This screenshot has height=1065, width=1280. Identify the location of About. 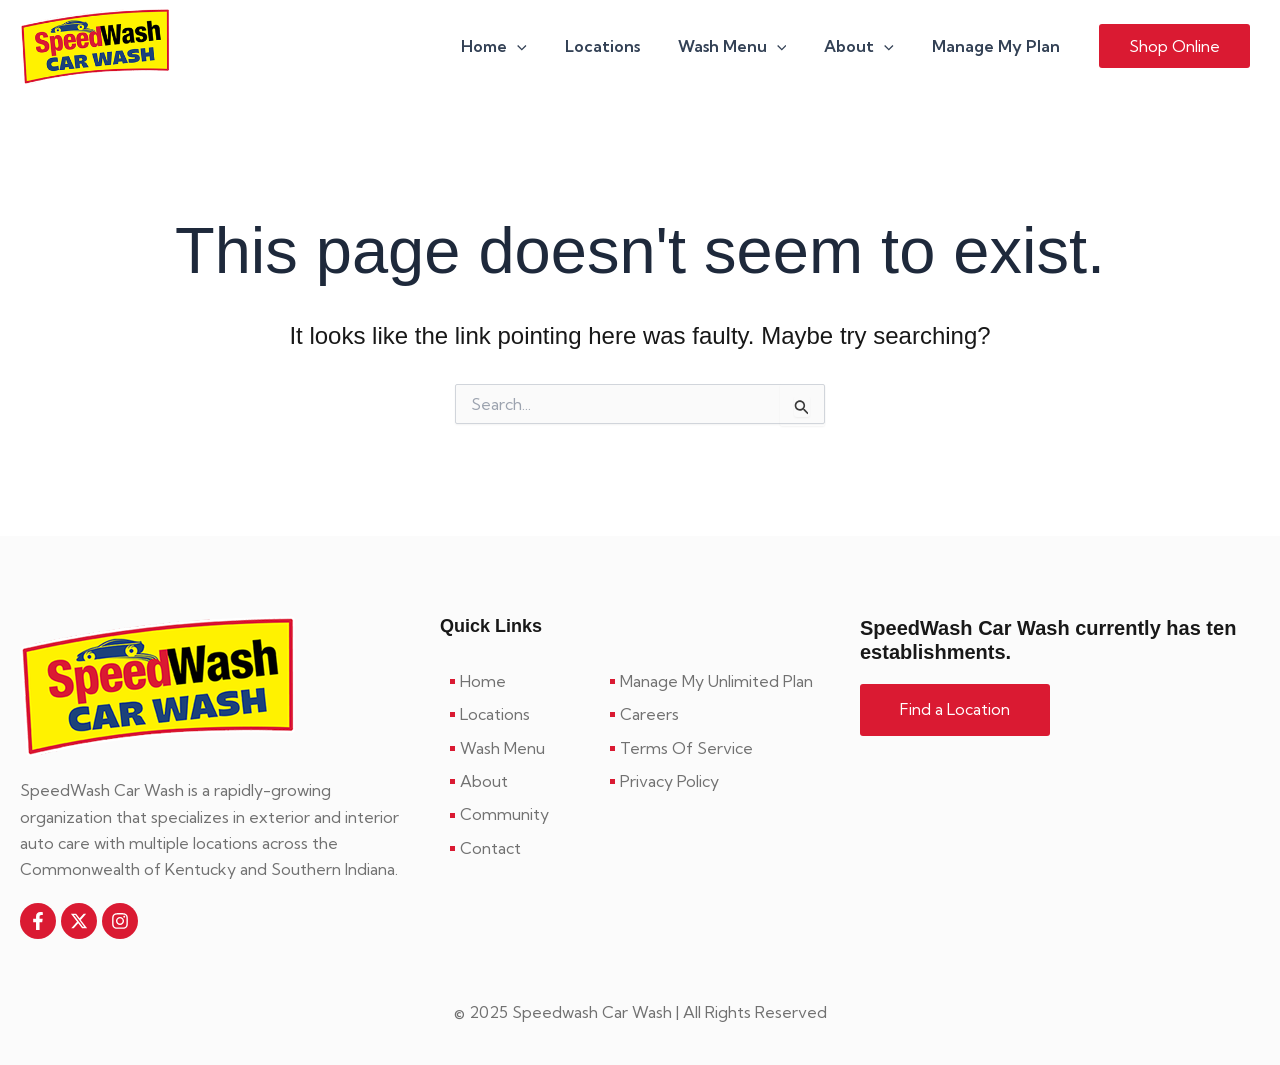
(868, 47).